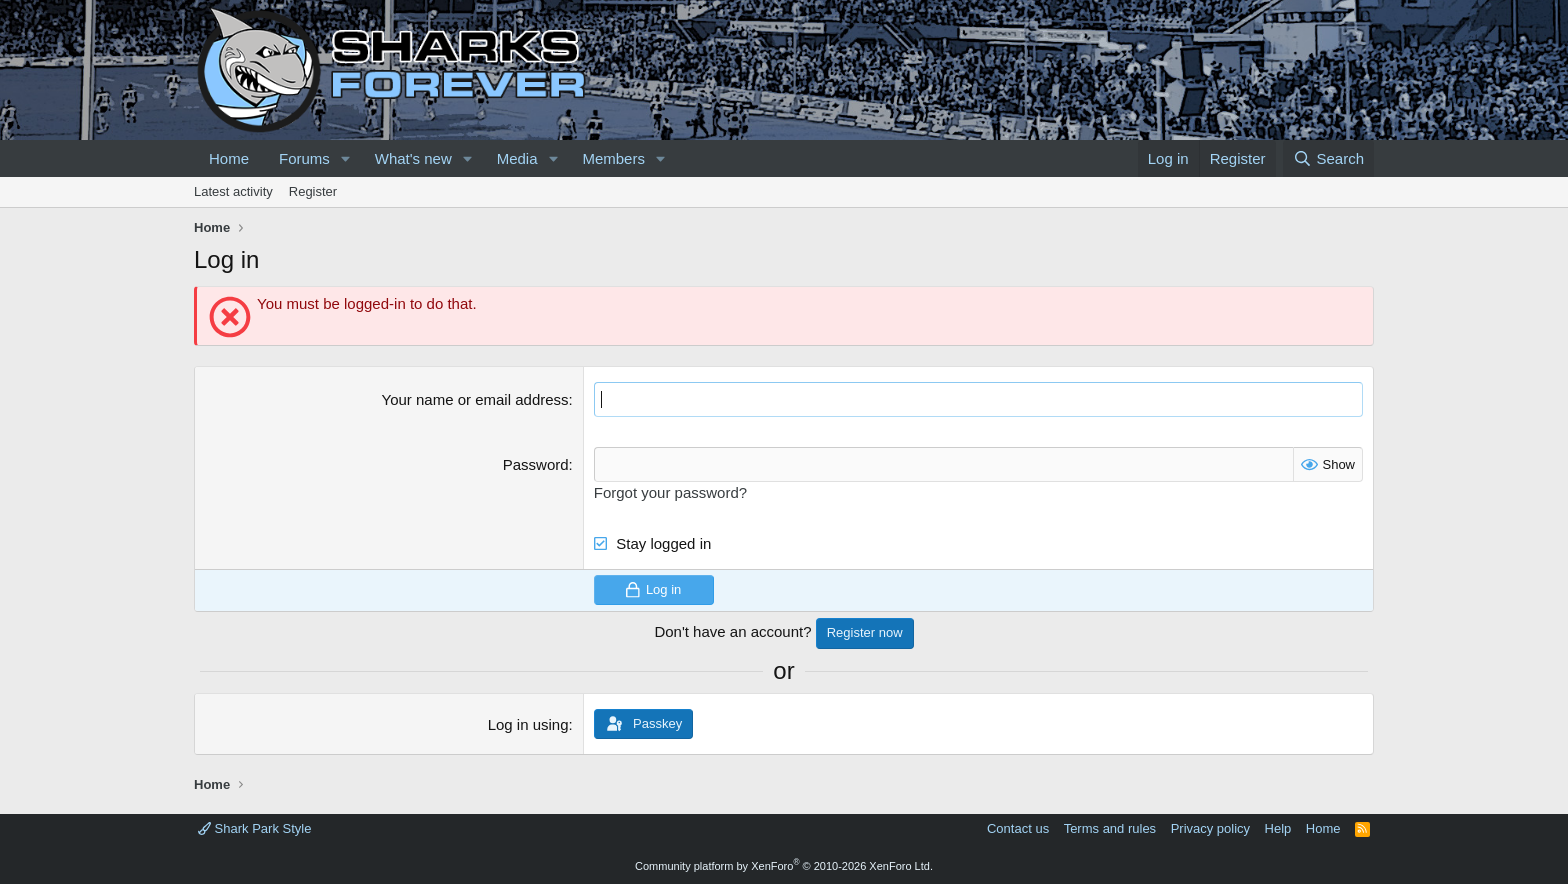 The width and height of the screenshot is (1568, 884). What do you see at coordinates (528, 724) in the screenshot?
I see `Log in using` at bounding box center [528, 724].